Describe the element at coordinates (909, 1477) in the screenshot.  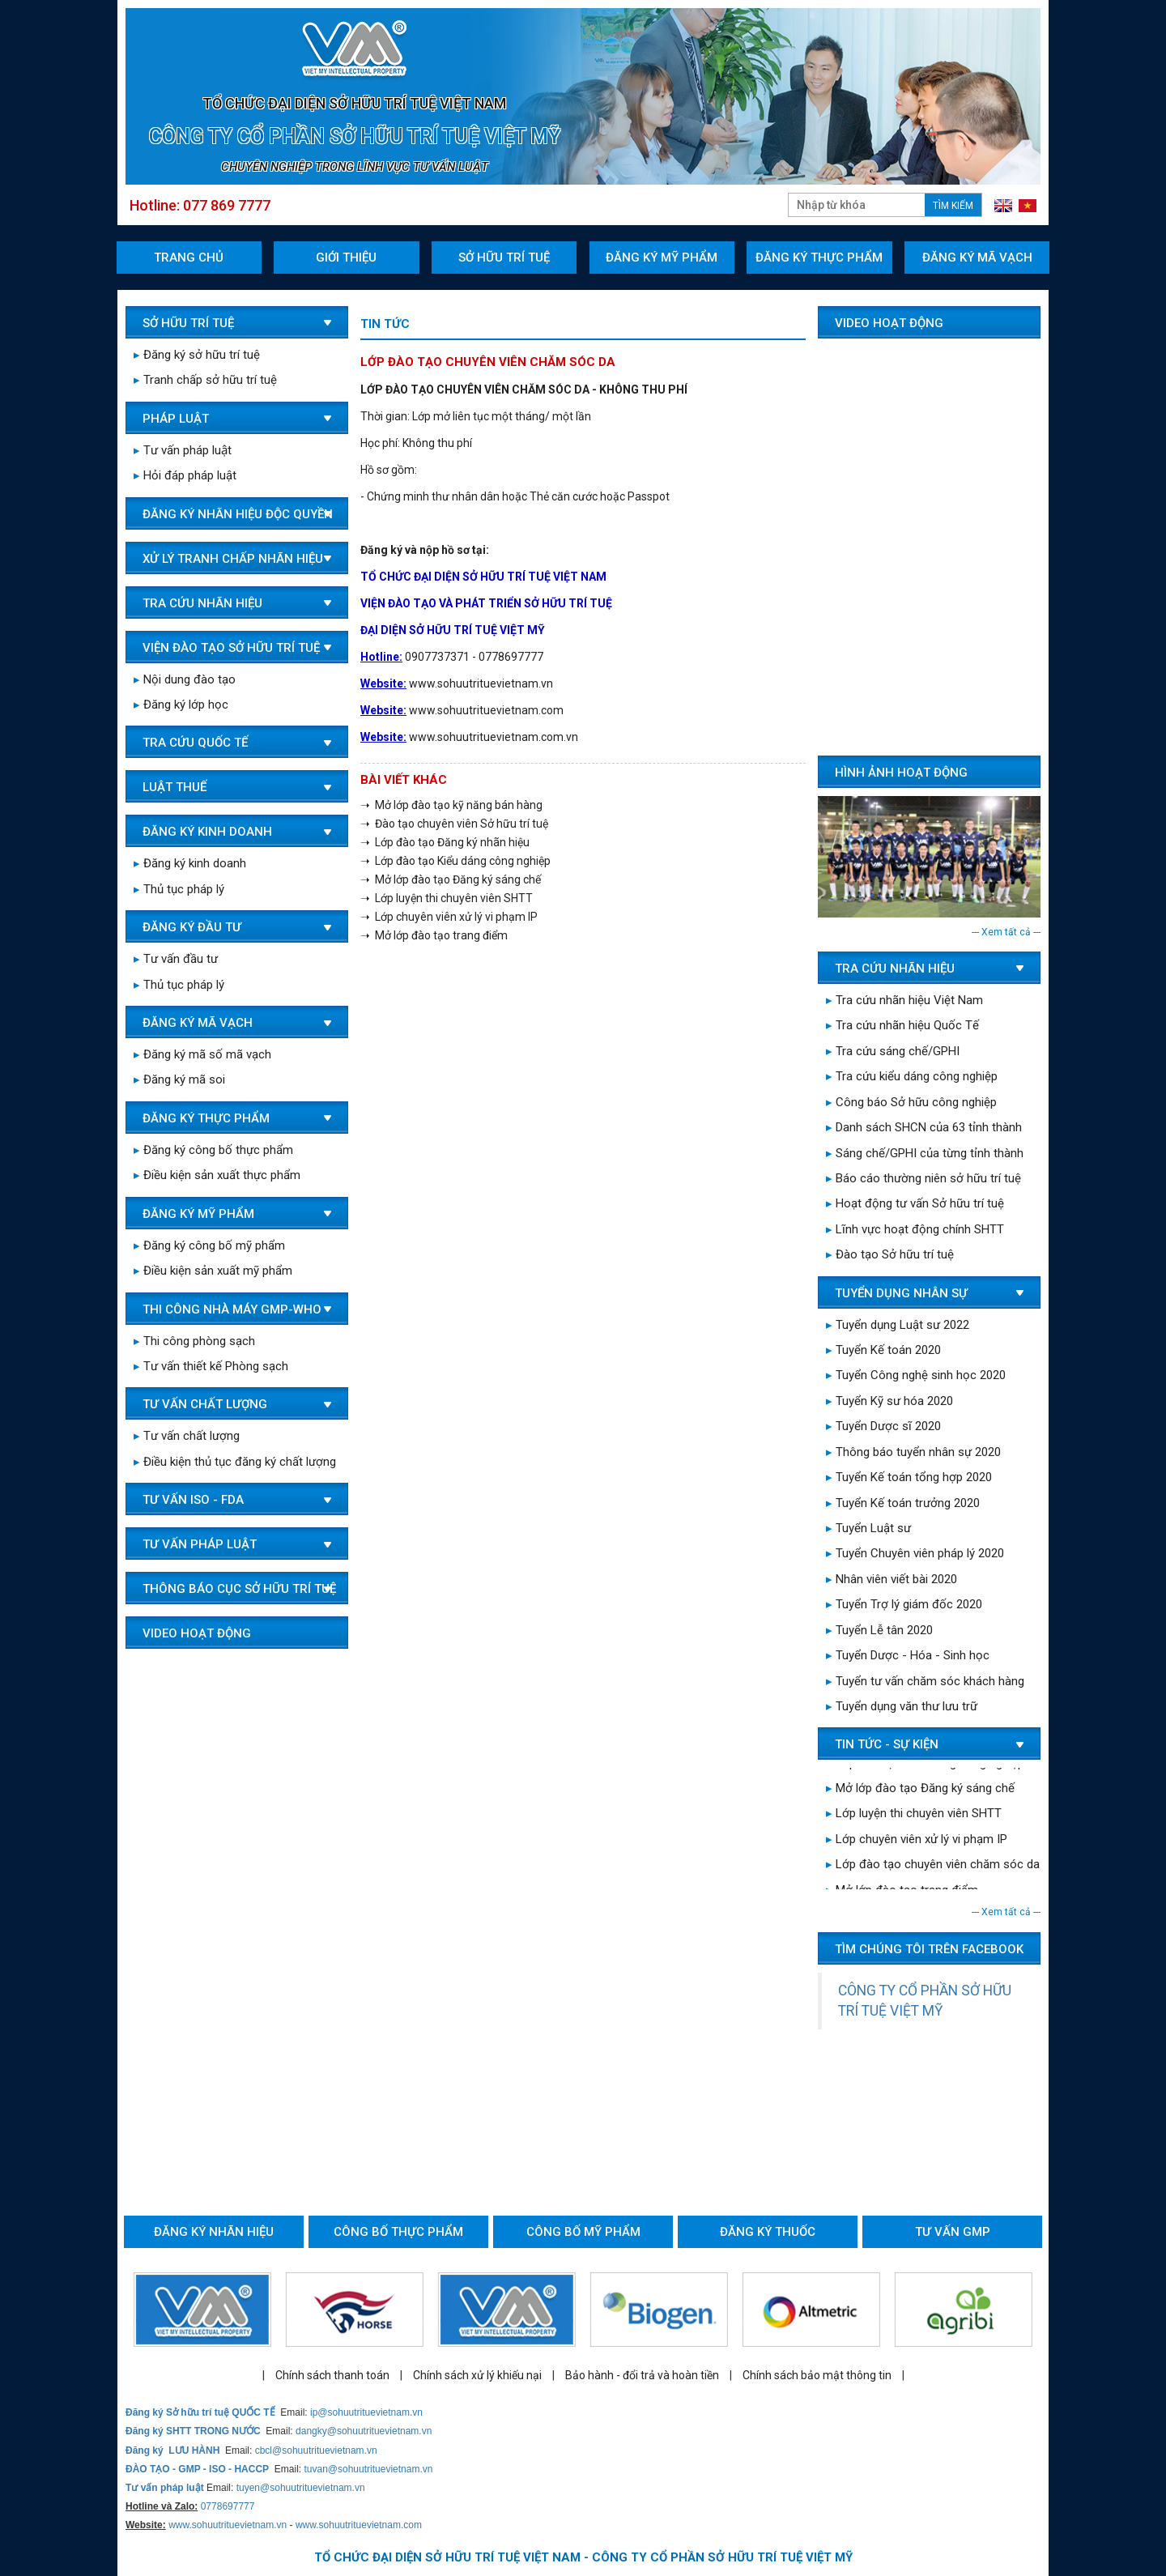
I see `Tuyển Kế toán tổng hợp 2020` at that location.